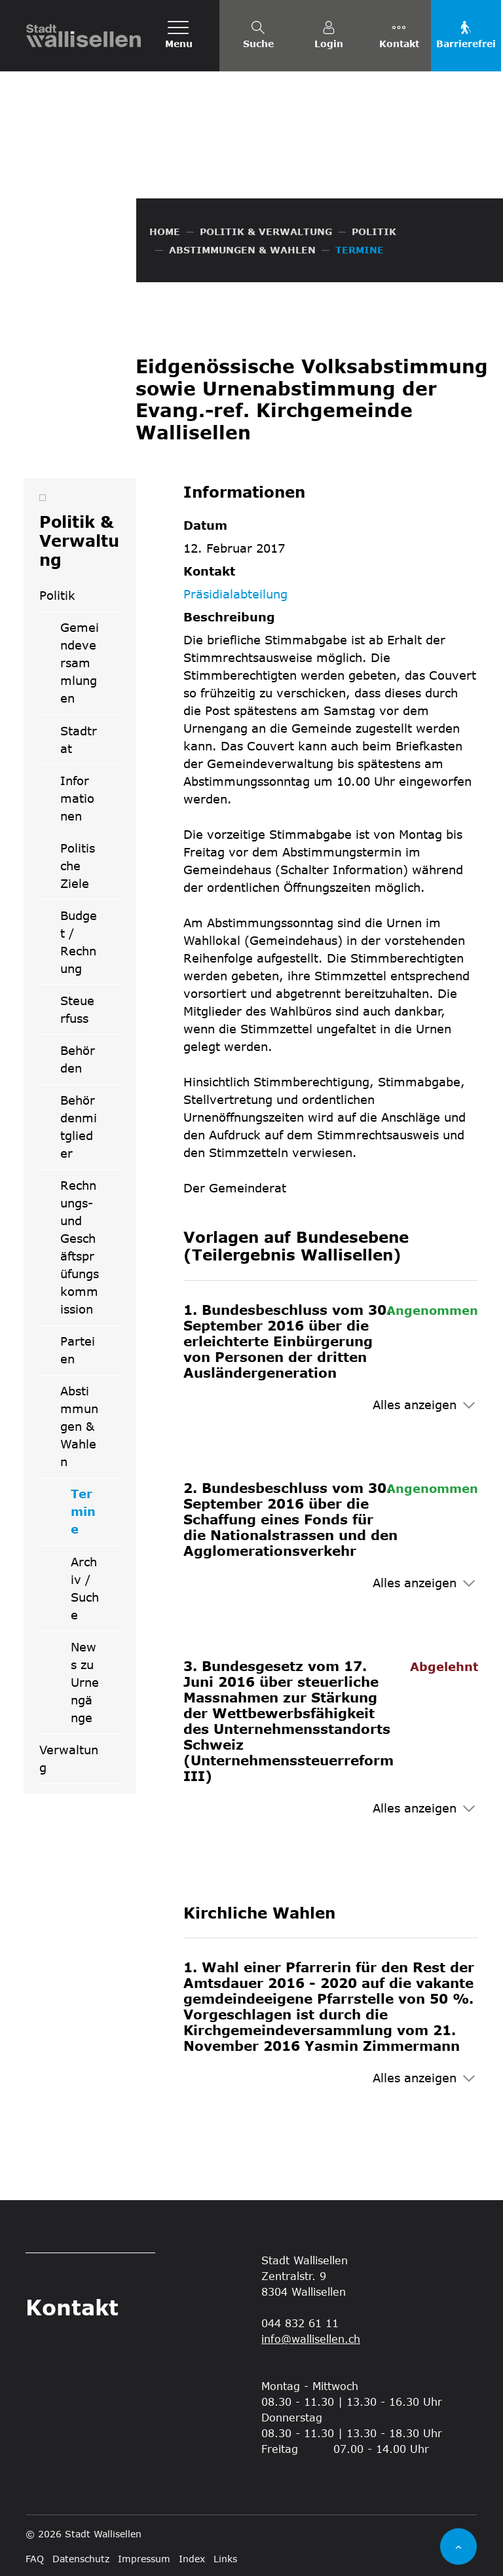 The width and height of the screenshot is (503, 2576). What do you see at coordinates (68, 1758) in the screenshot?
I see `Verwaltung` at bounding box center [68, 1758].